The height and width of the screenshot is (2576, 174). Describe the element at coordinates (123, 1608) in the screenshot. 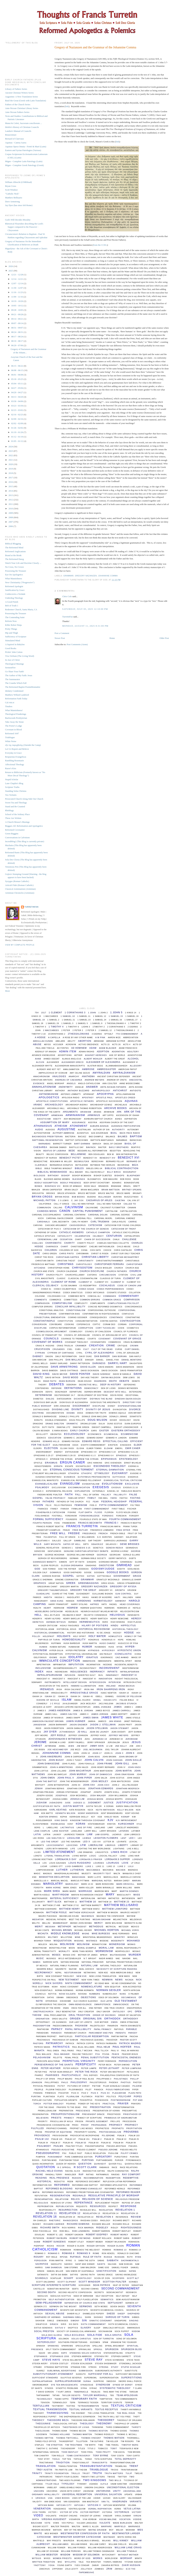

I see `Hebrews 10` at that location.